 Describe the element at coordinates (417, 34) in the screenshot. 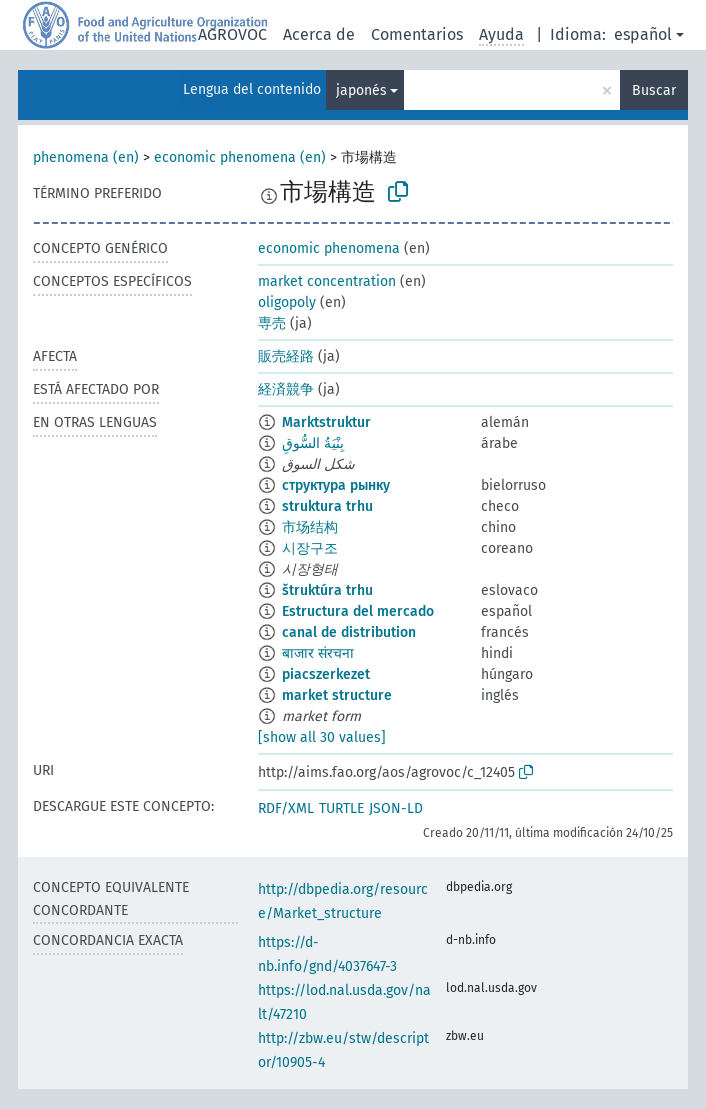

I see `Comentarios` at that location.